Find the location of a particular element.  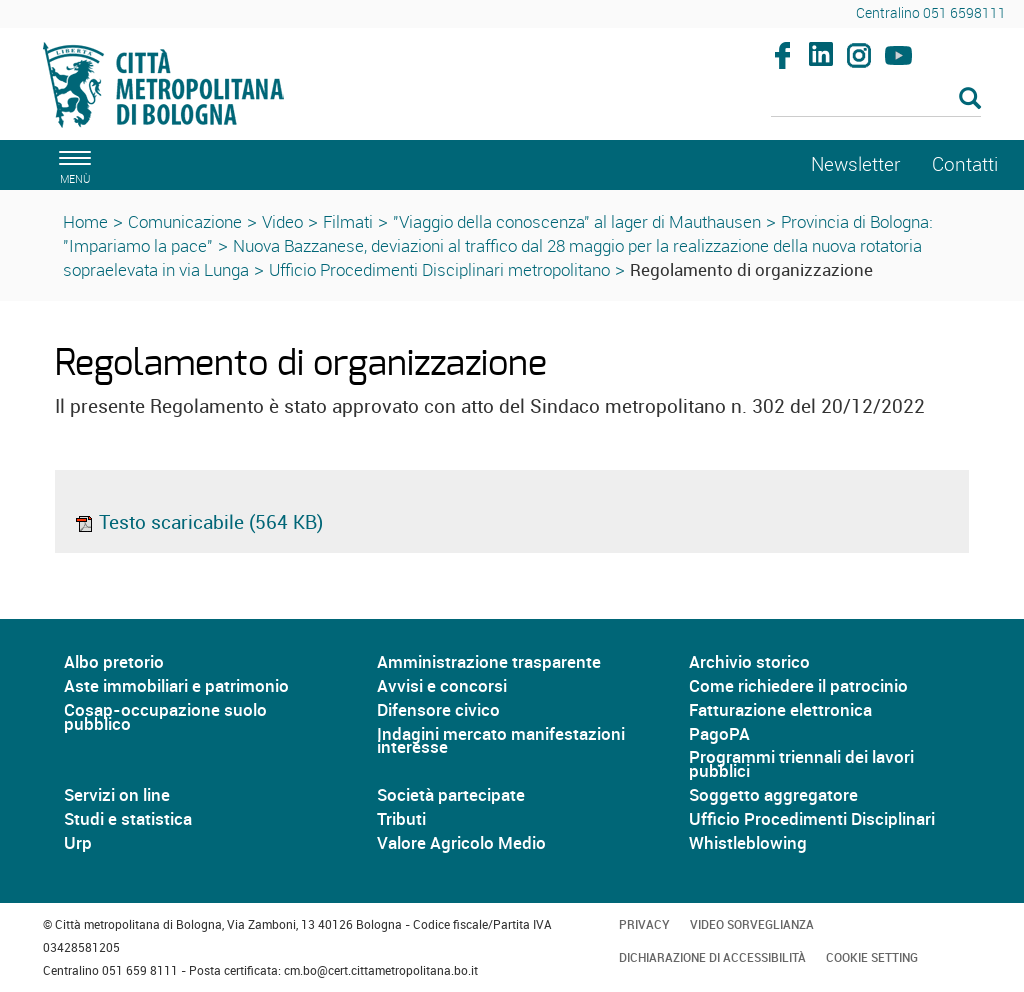

[Cerca] is located at coordinates (876, 100).